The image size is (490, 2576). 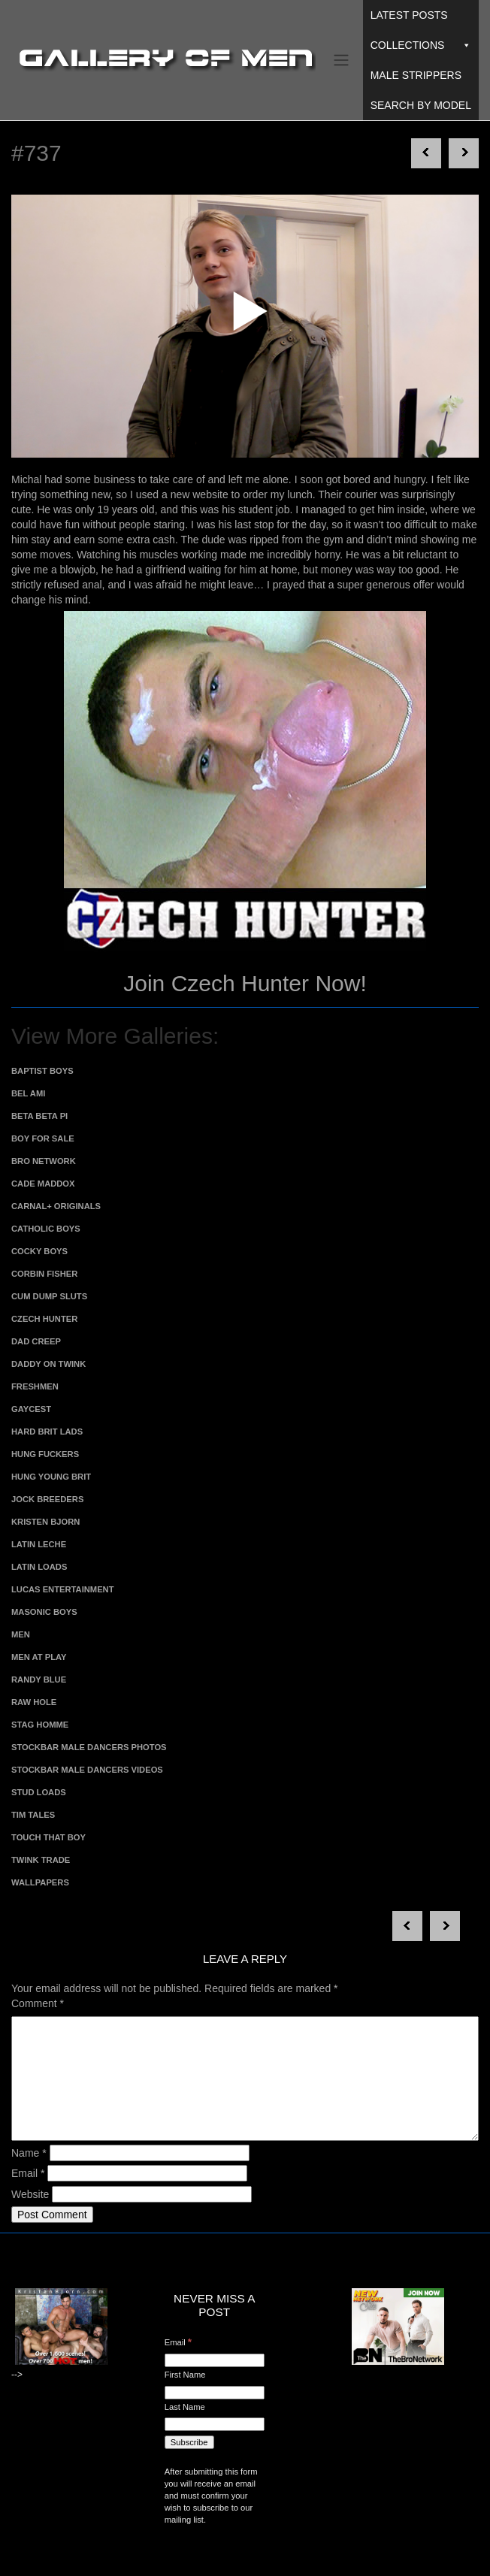 What do you see at coordinates (56, 1206) in the screenshot?
I see `Carnal+ Originals` at bounding box center [56, 1206].